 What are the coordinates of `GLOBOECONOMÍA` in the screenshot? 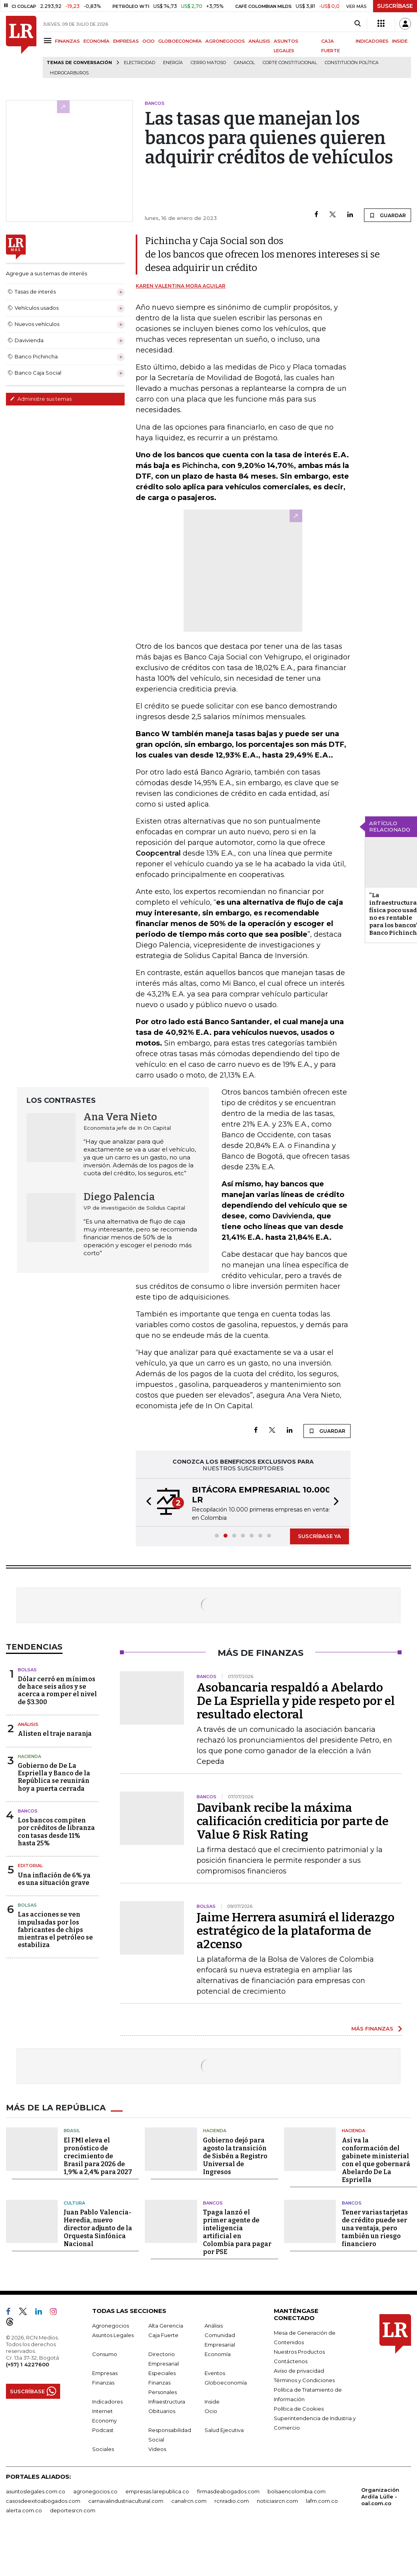 It's located at (180, 41).